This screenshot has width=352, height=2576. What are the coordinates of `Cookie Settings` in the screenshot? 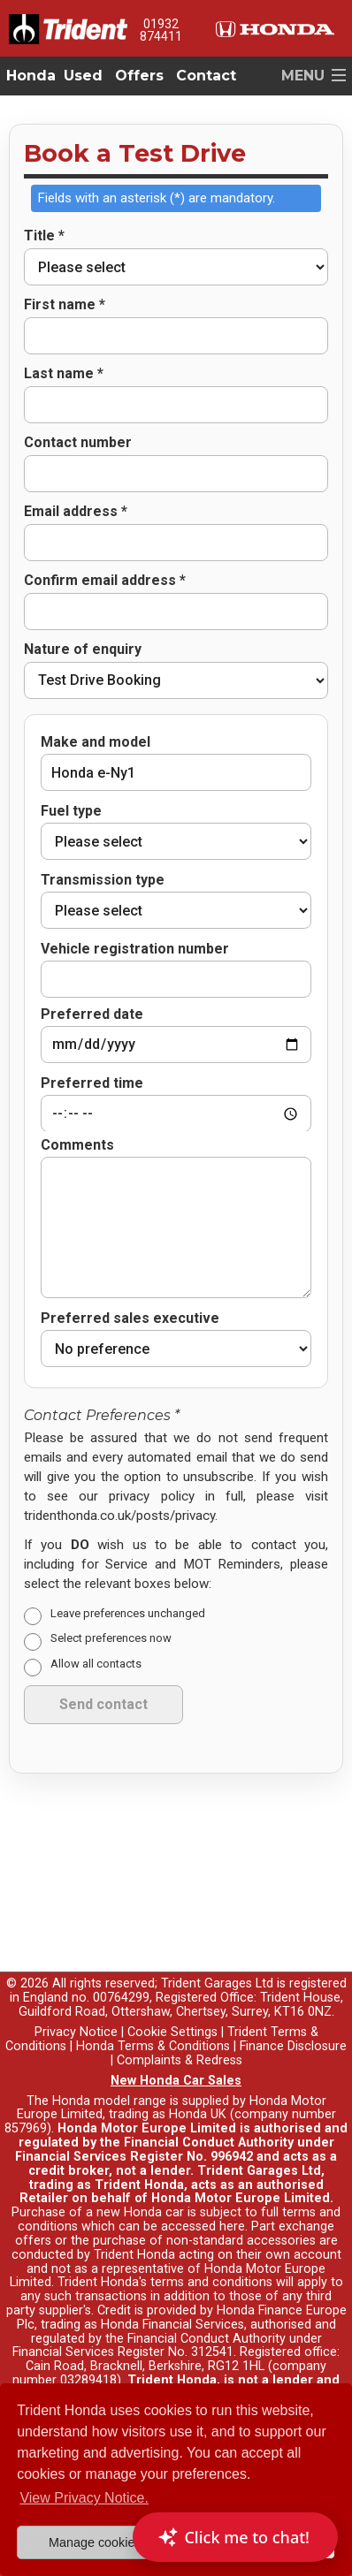 It's located at (172, 1967).